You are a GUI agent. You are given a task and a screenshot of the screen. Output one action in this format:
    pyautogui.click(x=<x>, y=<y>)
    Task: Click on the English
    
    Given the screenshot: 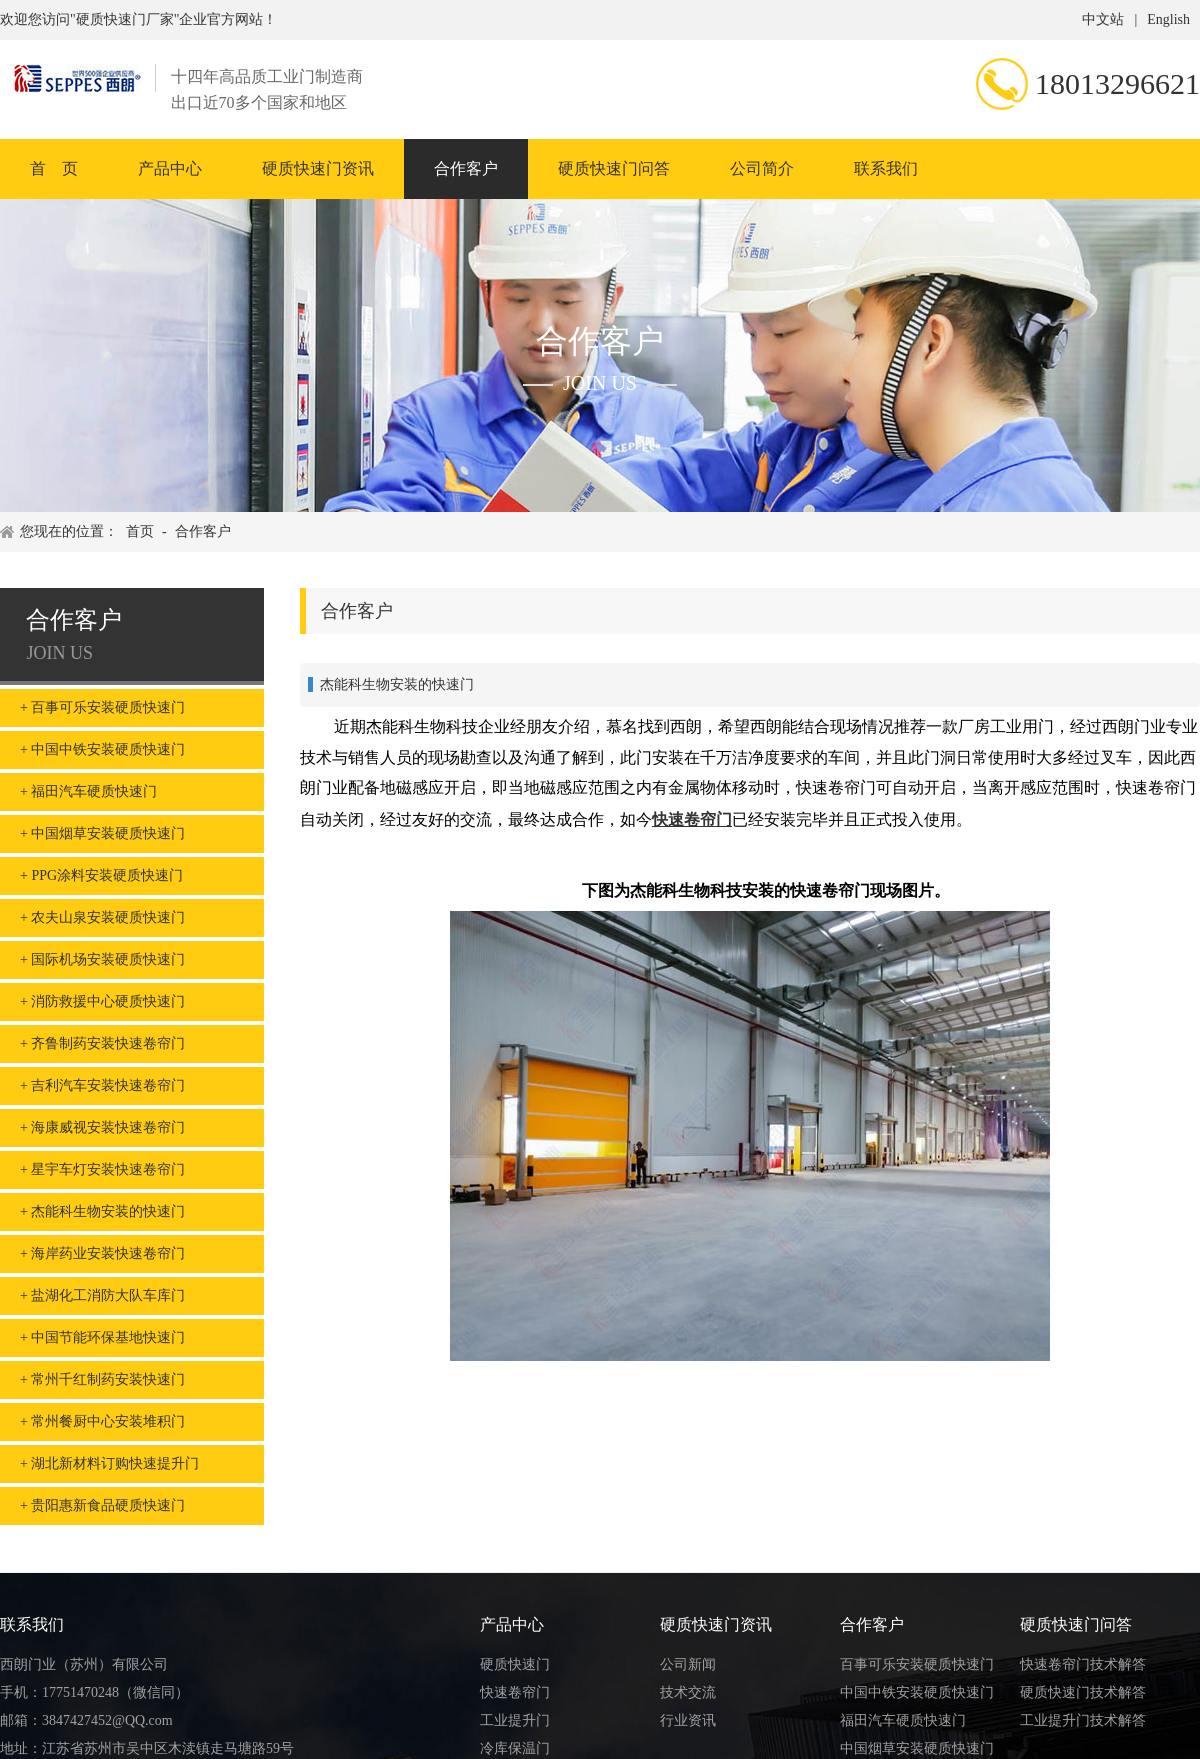 What is the action you would take?
    pyautogui.click(x=1168, y=19)
    